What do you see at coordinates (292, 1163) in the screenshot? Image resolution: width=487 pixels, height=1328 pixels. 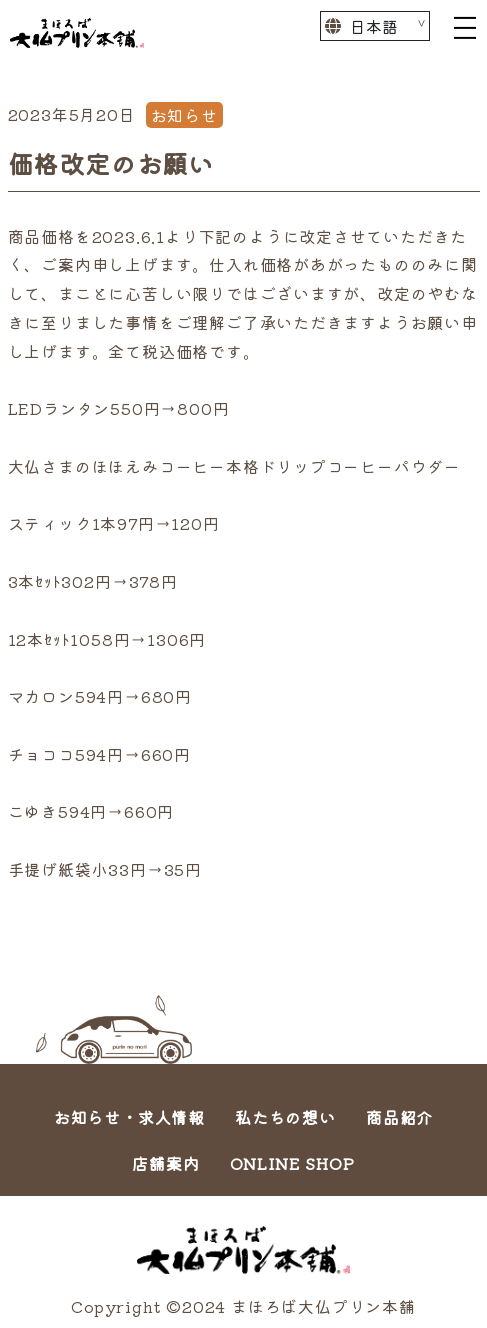 I see `ONLINE SHOP` at bounding box center [292, 1163].